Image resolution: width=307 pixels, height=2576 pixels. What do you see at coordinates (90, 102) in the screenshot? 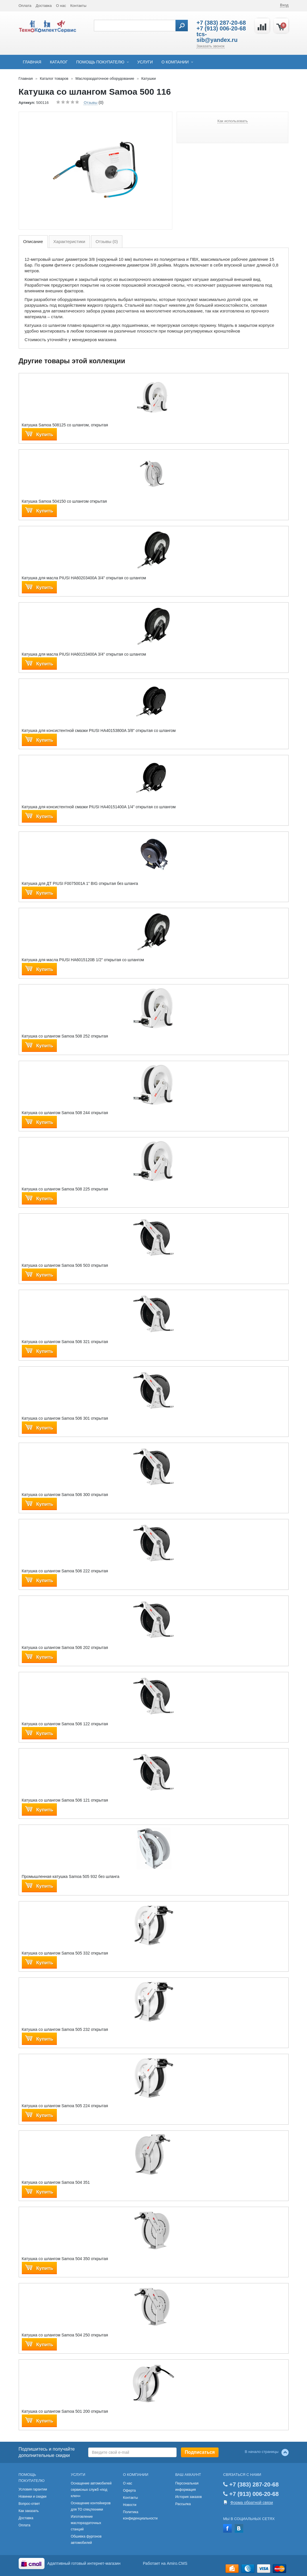
I see `Отзывы` at bounding box center [90, 102].